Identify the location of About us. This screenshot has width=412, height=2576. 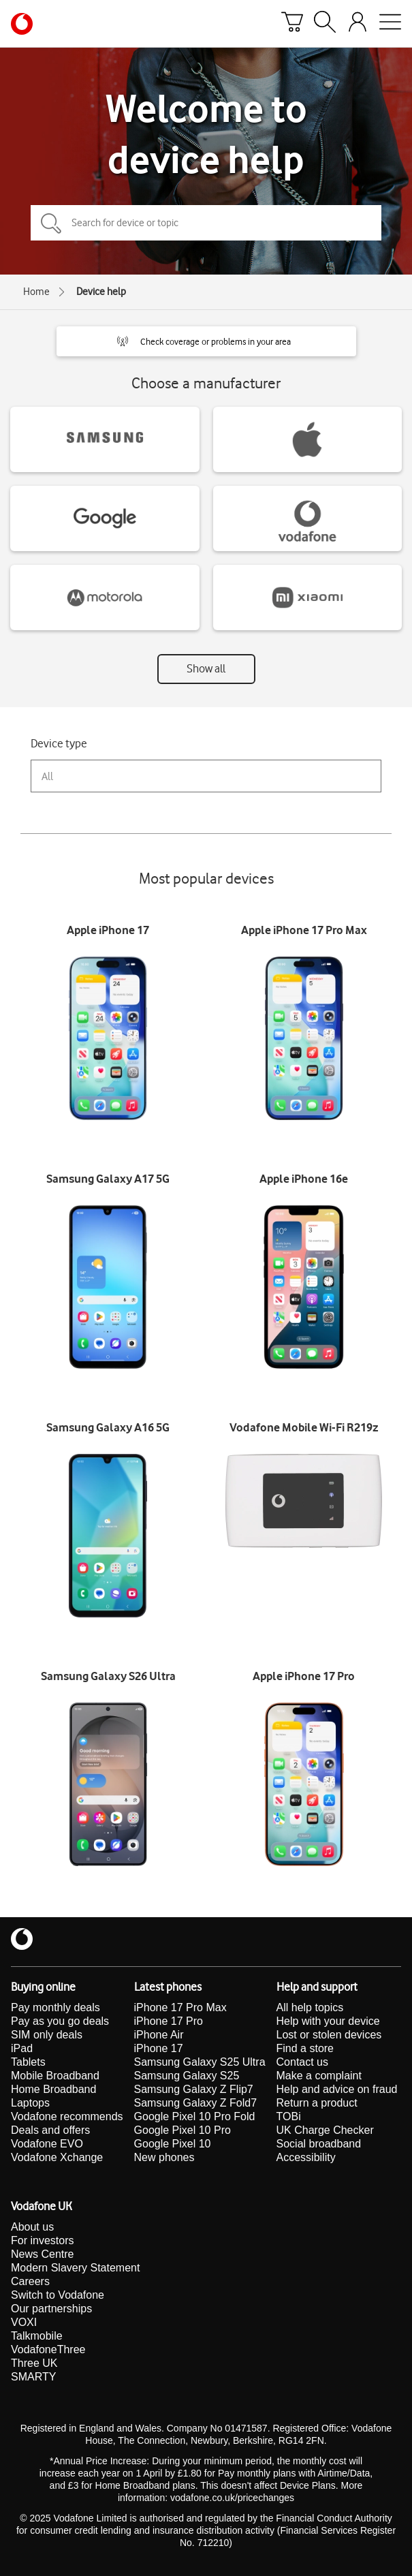
(32, 2227).